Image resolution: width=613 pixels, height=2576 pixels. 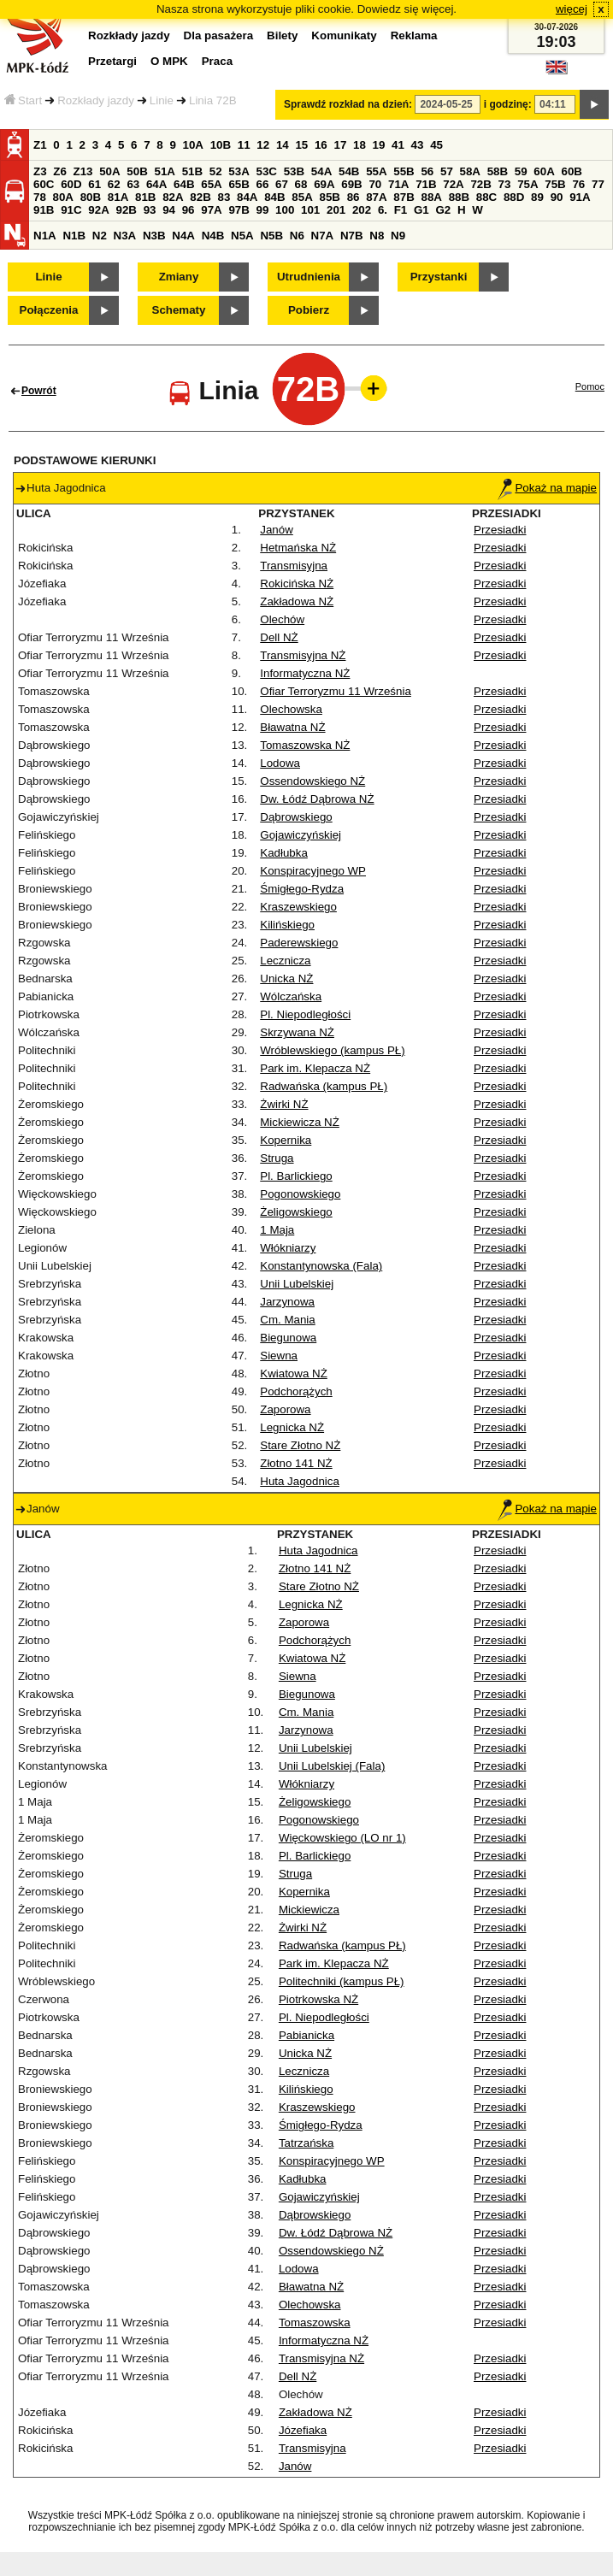 What do you see at coordinates (238, 209) in the screenshot?
I see `97B` at bounding box center [238, 209].